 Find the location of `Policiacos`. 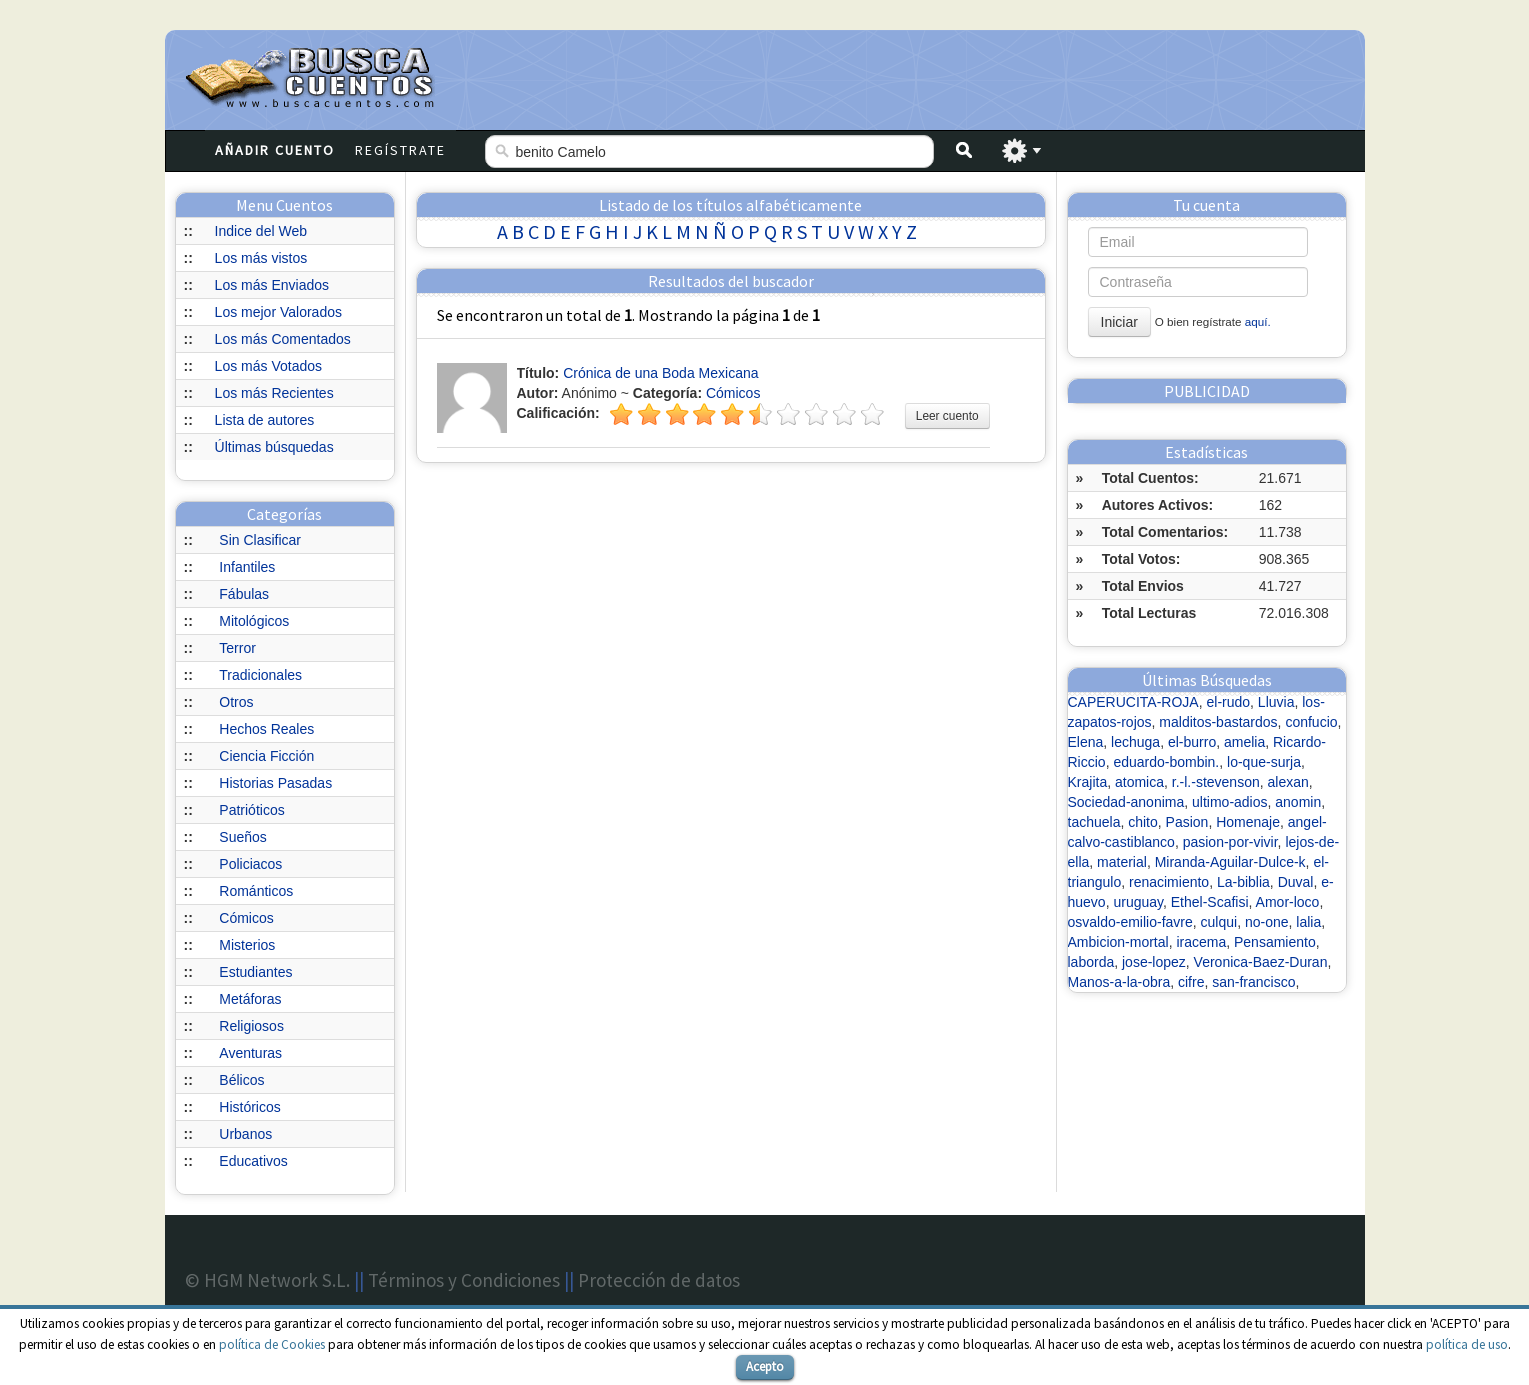

Policiacos is located at coordinates (250, 864).